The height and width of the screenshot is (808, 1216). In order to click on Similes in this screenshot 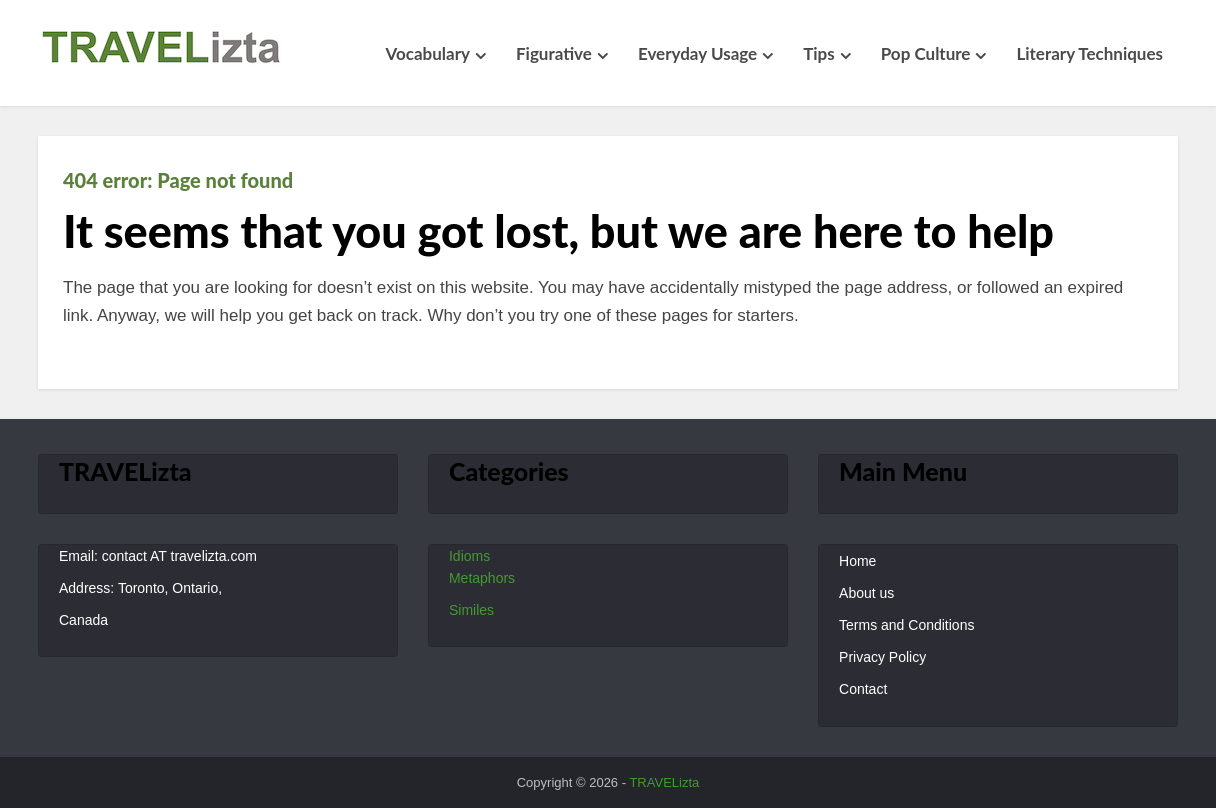, I will do `click(471, 610)`.